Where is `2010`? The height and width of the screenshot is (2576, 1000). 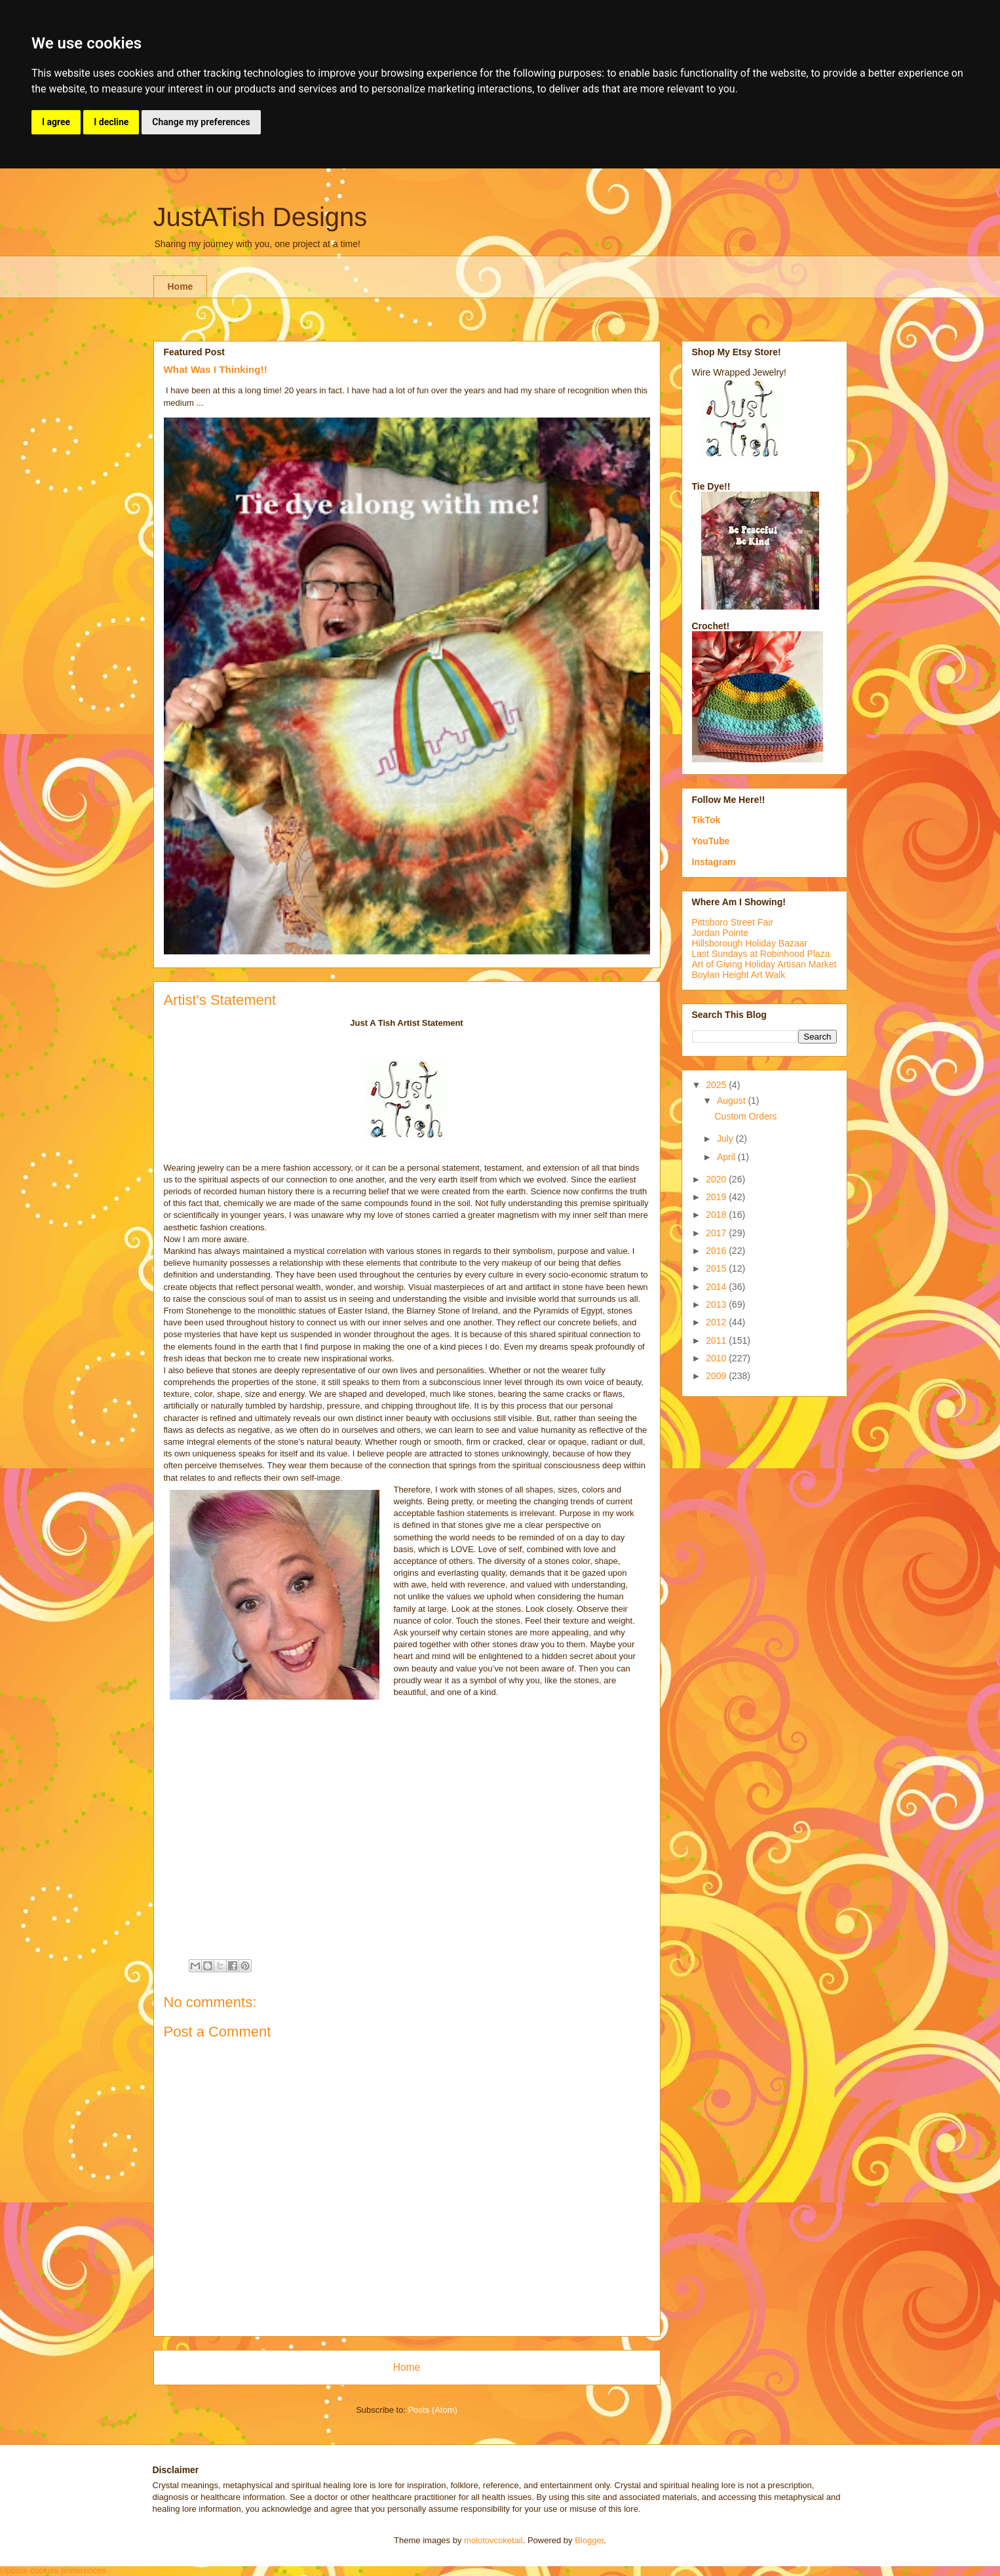
2010 is located at coordinates (717, 1358).